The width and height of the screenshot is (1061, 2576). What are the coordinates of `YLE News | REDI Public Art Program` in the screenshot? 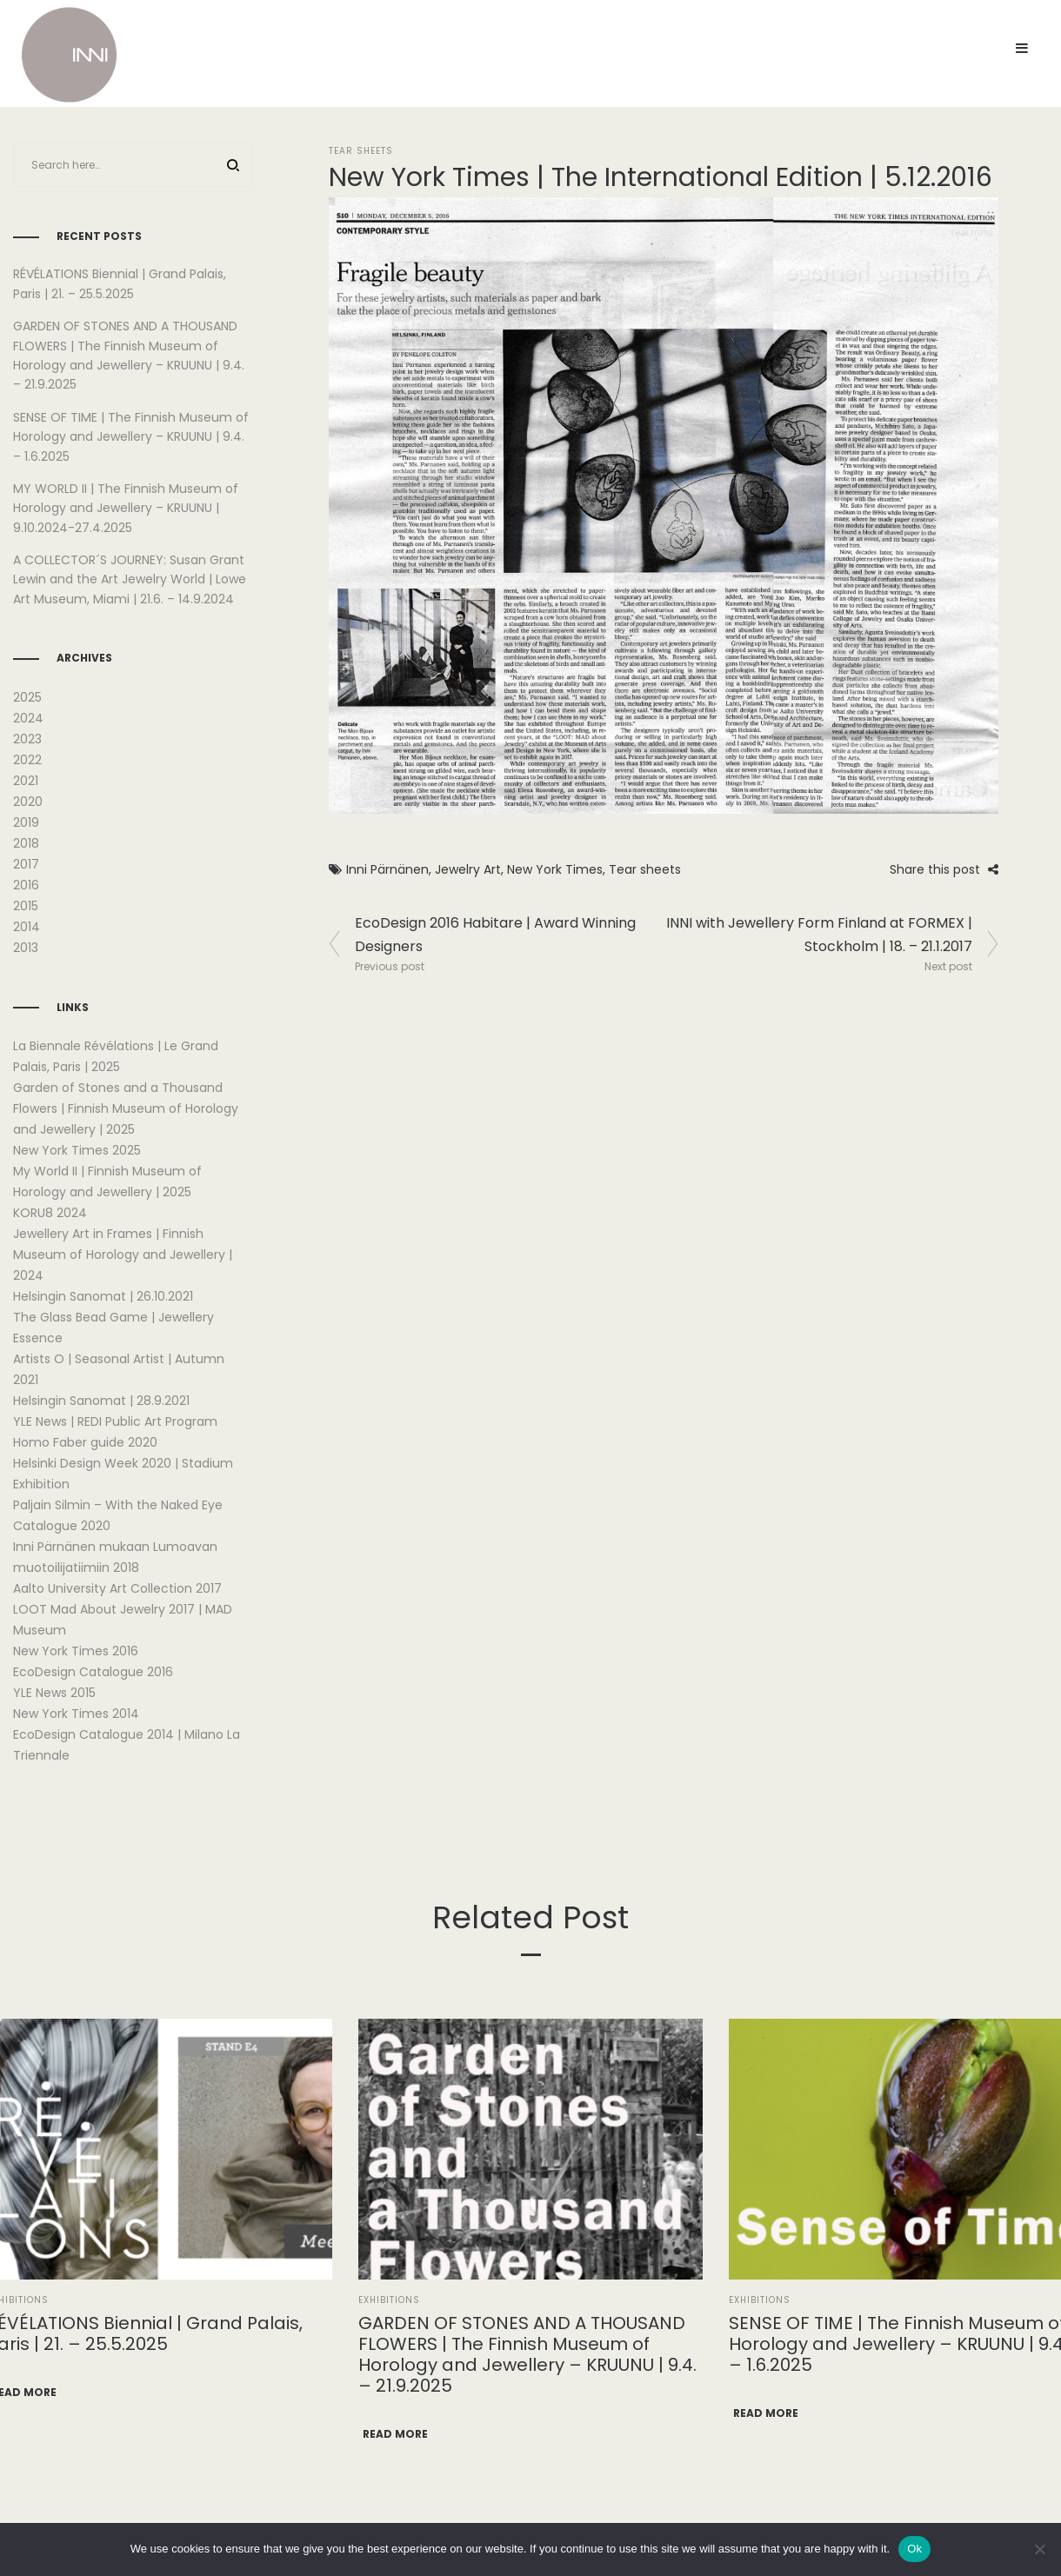 It's located at (115, 1421).